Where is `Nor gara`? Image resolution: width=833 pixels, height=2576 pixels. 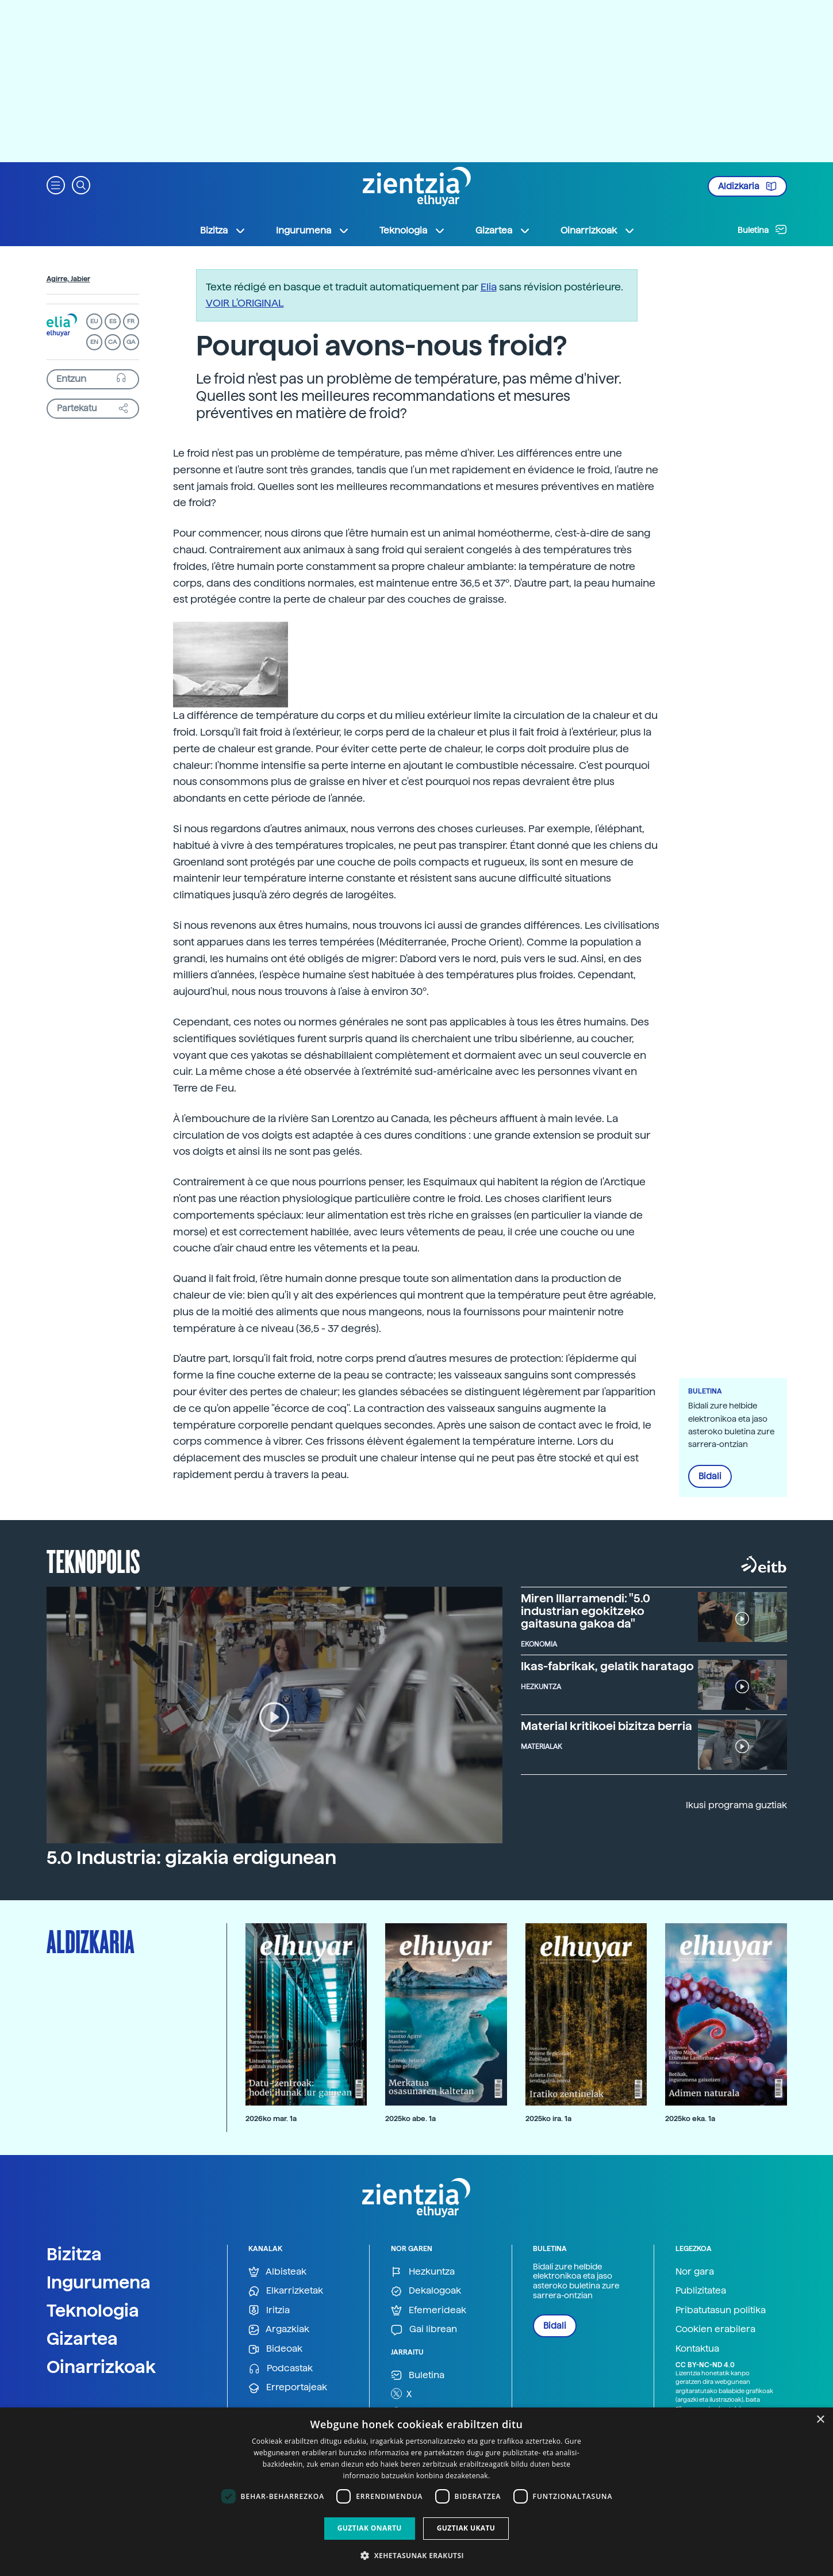 Nor gara is located at coordinates (694, 2271).